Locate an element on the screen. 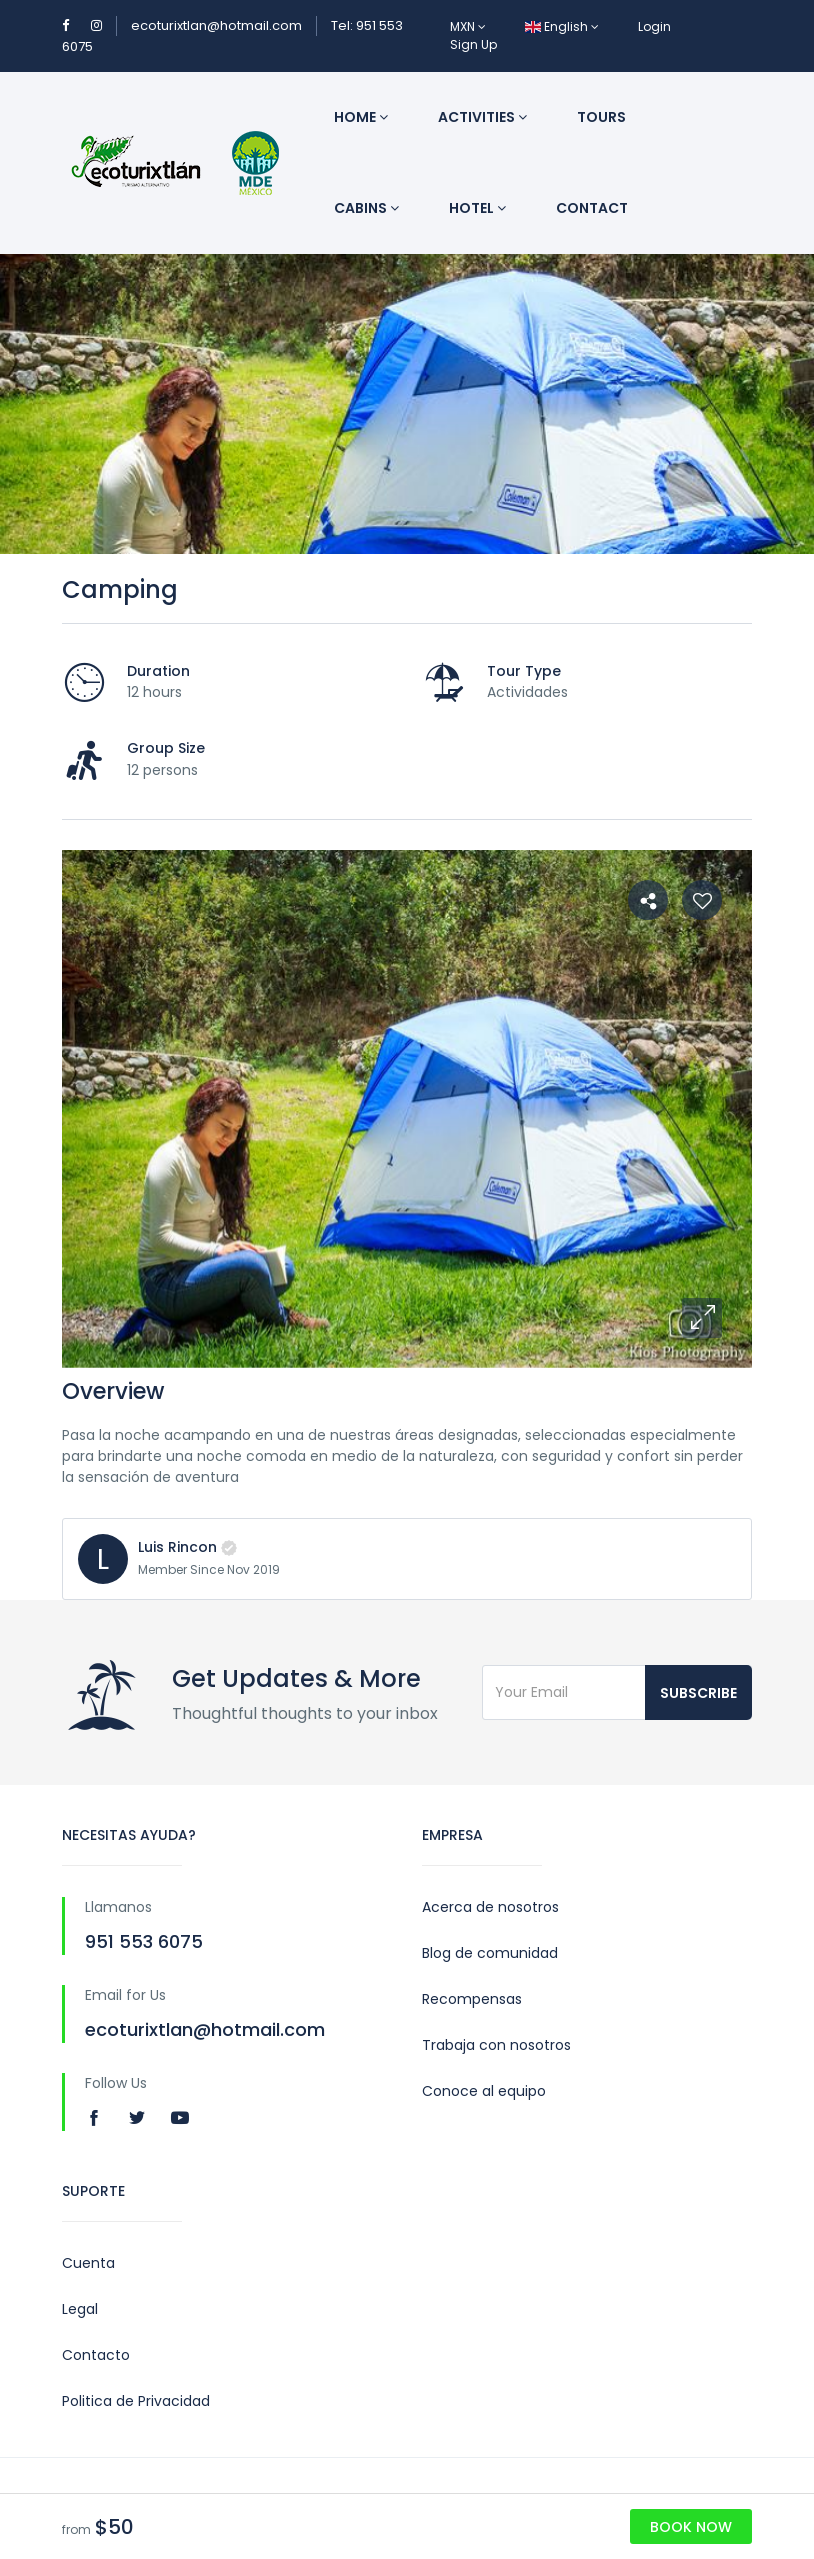 The height and width of the screenshot is (2559, 814). Book Now is located at coordinates (691, 2527).